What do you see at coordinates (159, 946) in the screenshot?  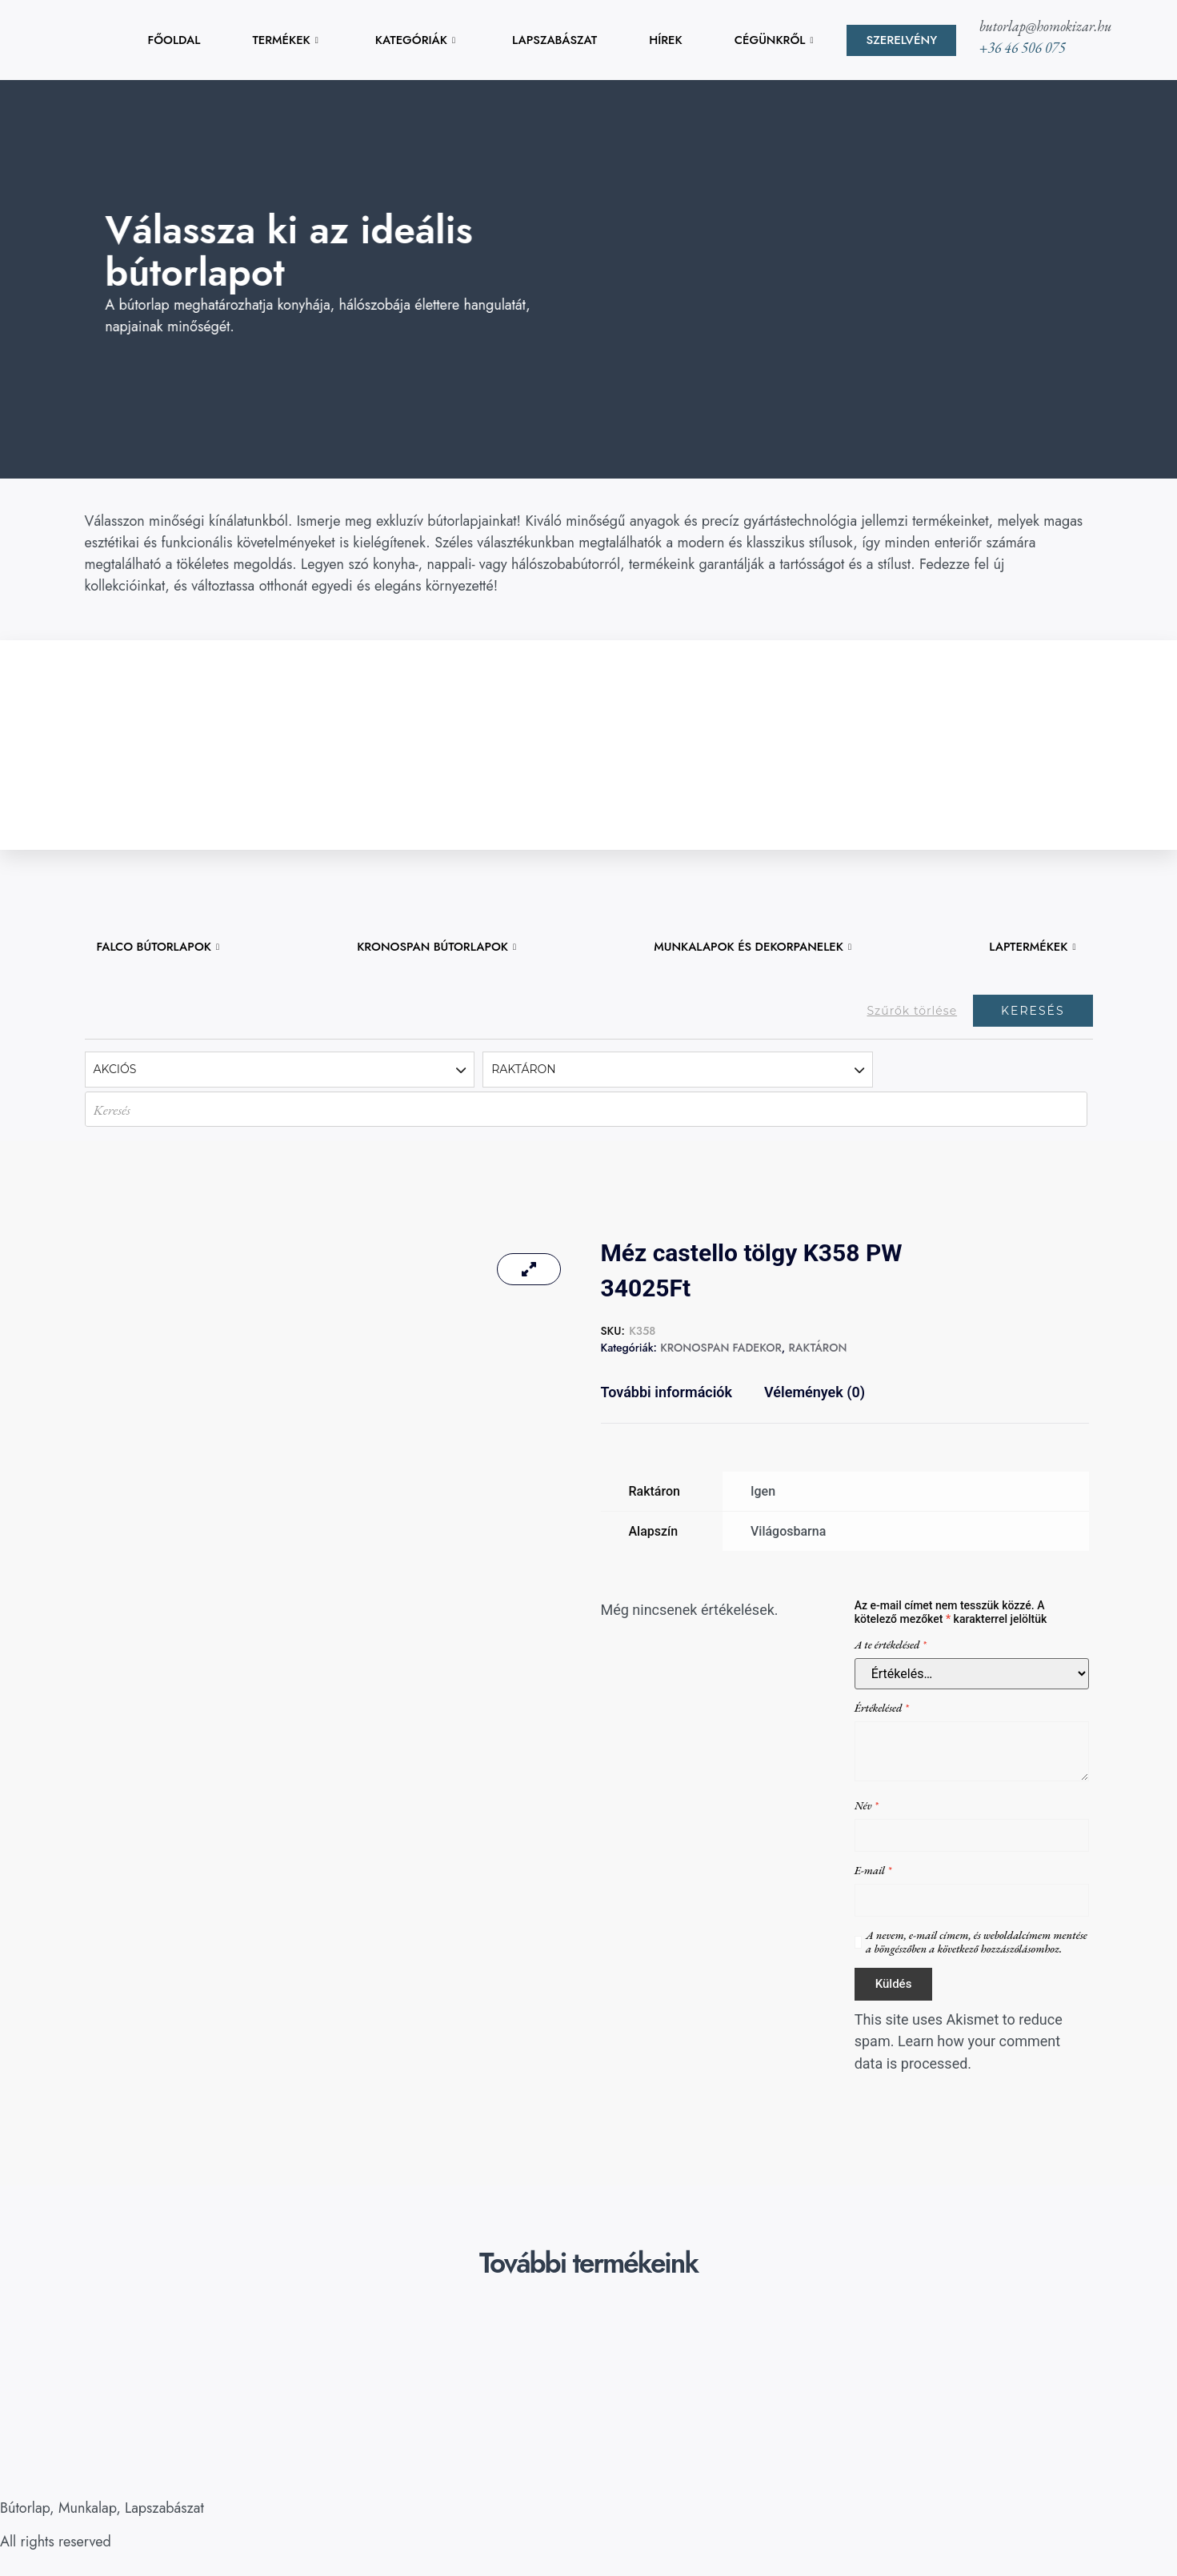 I see `FALCO BÚTORLAPOK` at bounding box center [159, 946].